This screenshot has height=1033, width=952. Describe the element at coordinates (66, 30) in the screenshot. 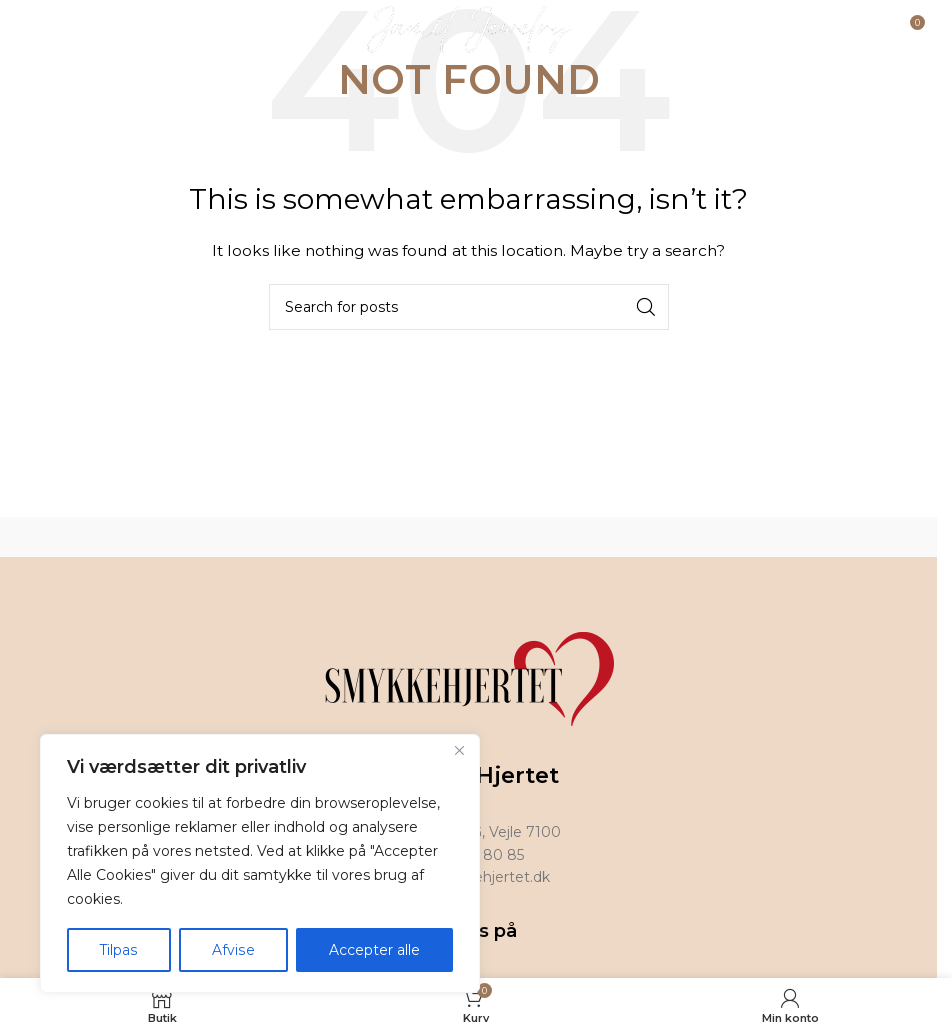

I see `[Open mobile menu]` at that location.